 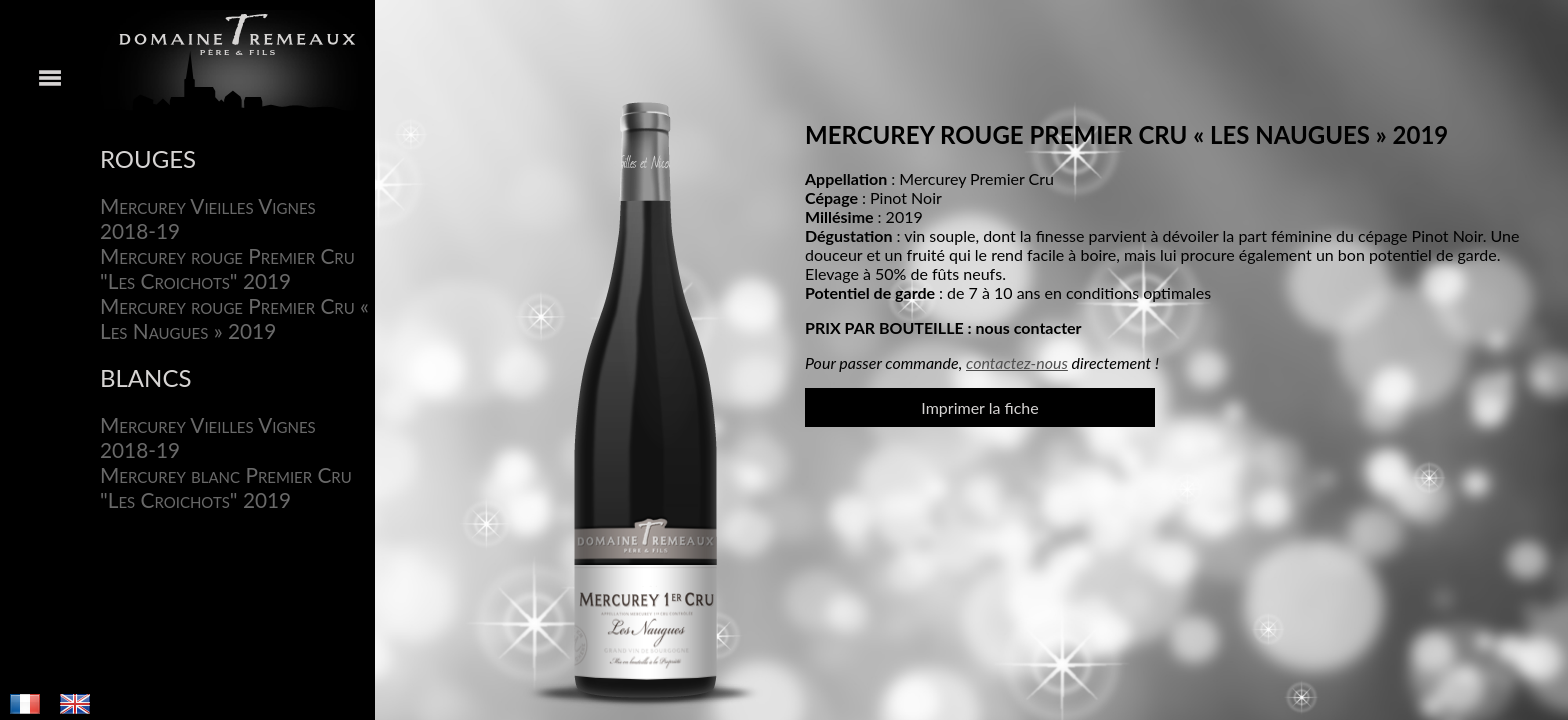 What do you see at coordinates (1017, 362) in the screenshot?
I see `contactez-nous` at bounding box center [1017, 362].